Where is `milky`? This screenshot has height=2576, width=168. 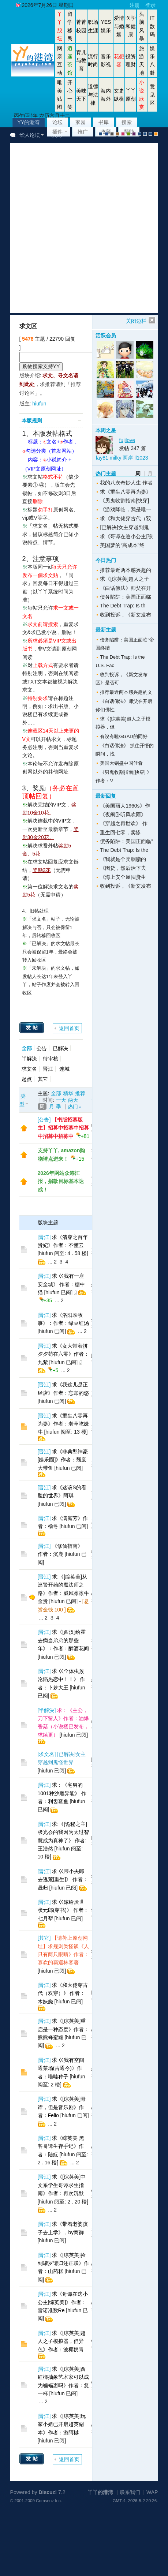
milky is located at coordinates (116, 458).